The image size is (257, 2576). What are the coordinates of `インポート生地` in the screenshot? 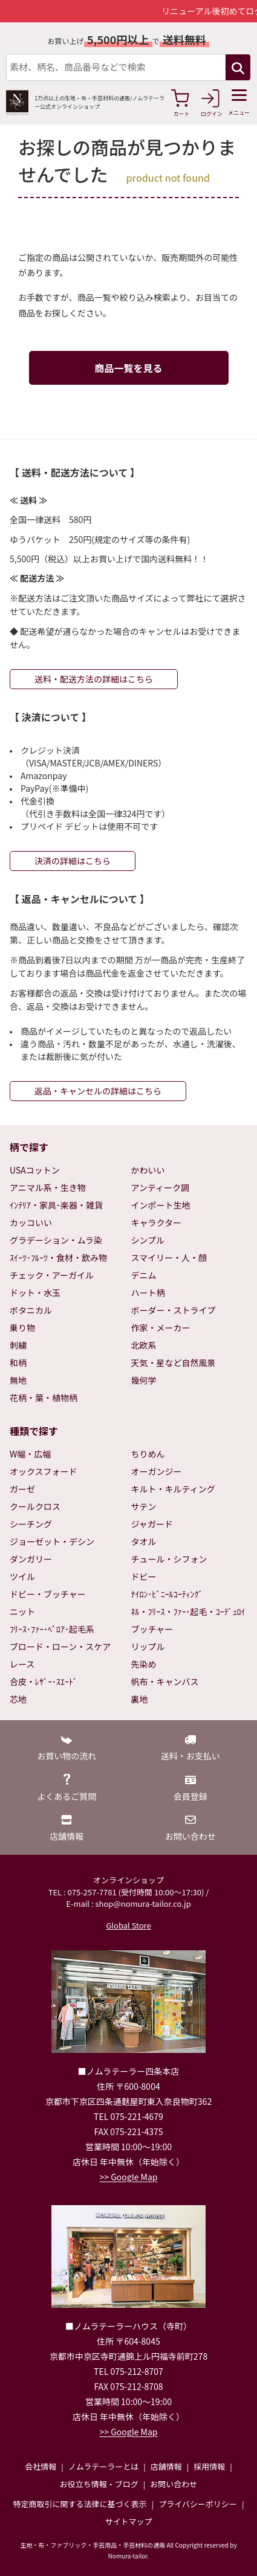 It's located at (160, 1205).